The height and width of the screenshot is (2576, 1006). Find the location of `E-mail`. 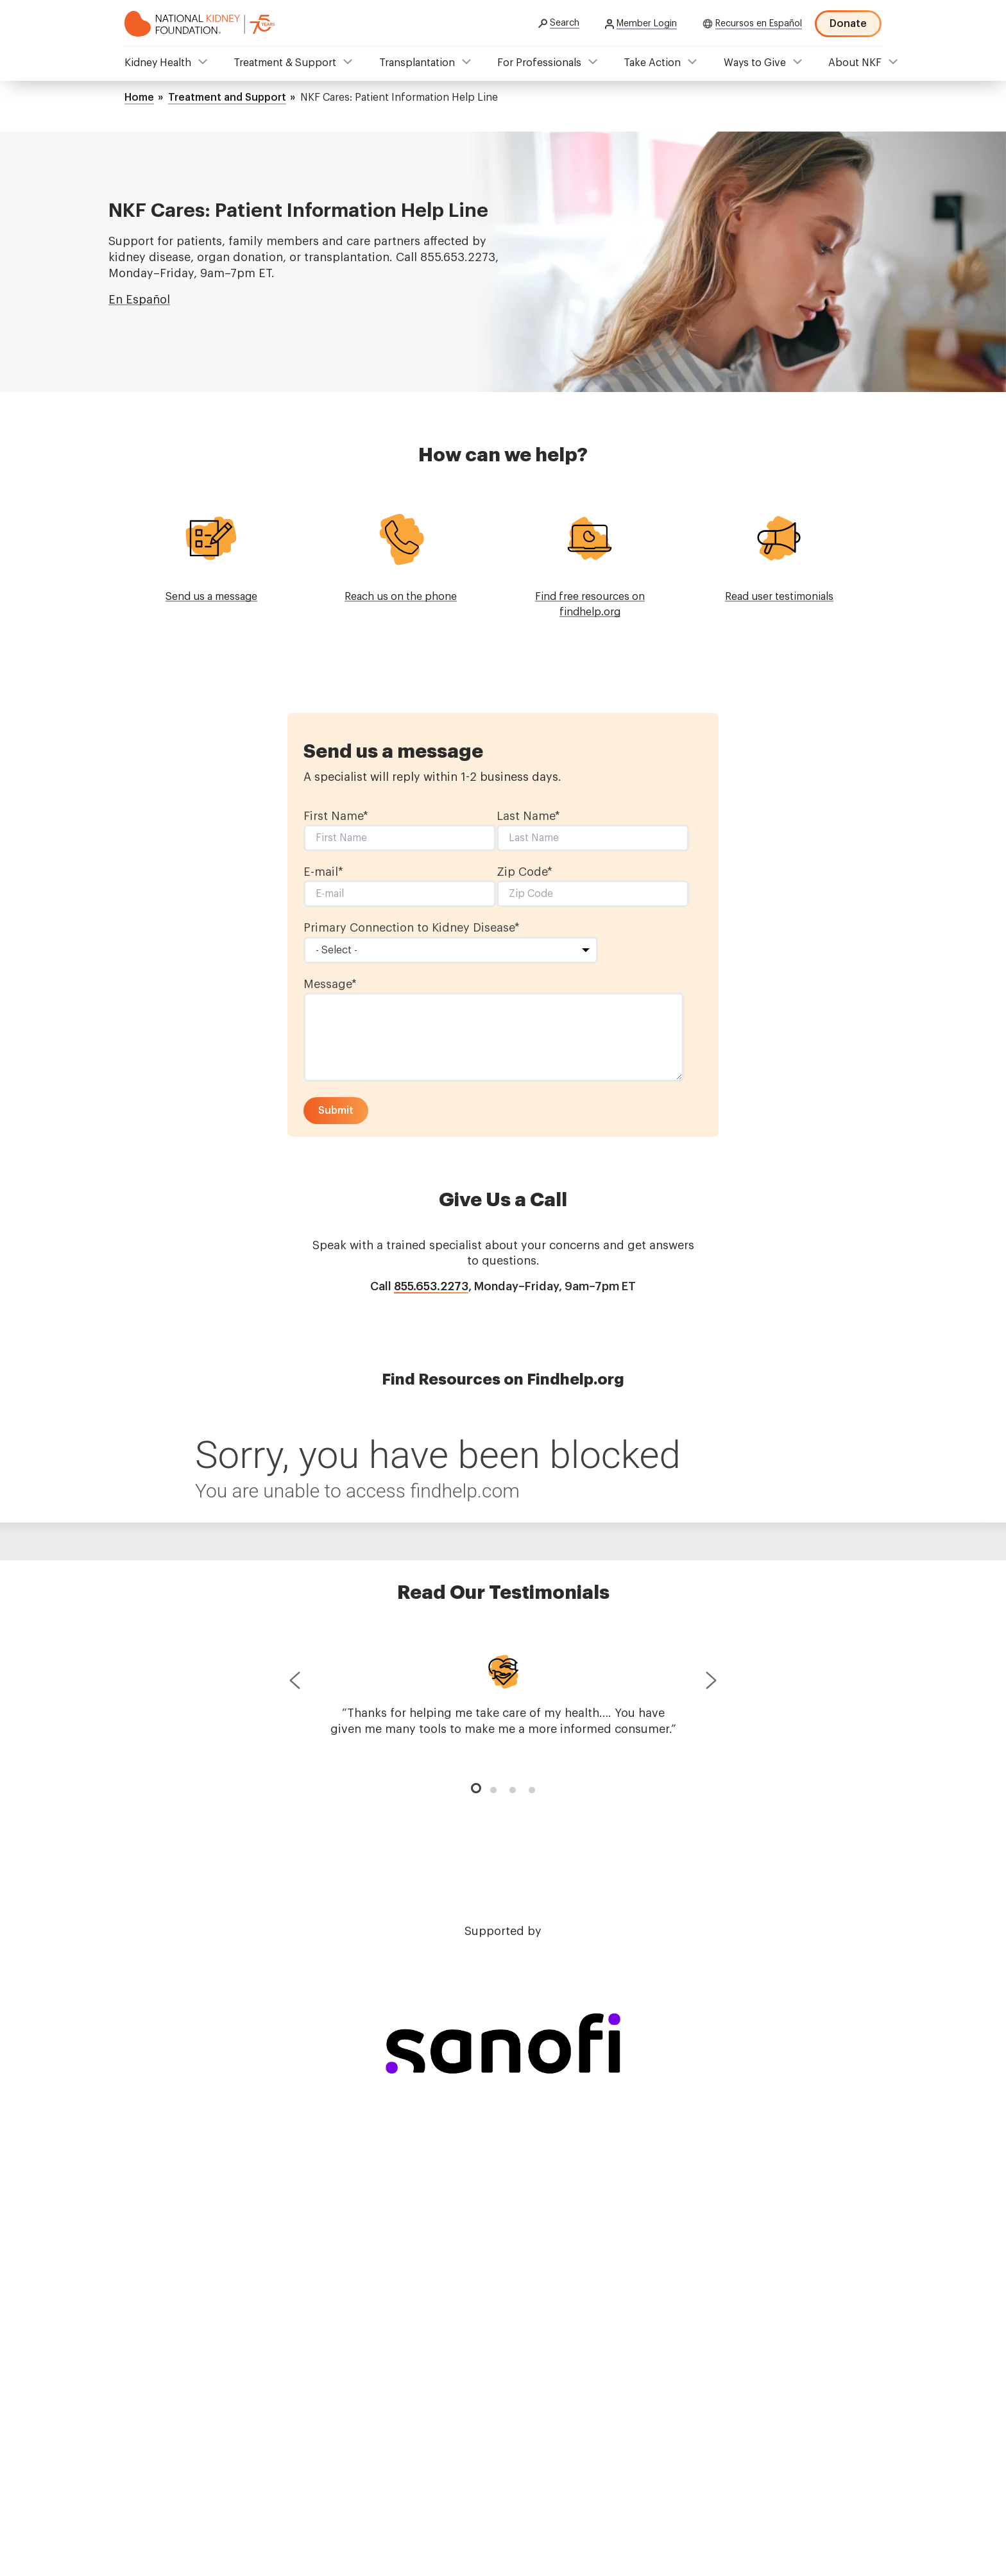

E-mail is located at coordinates (323, 872).